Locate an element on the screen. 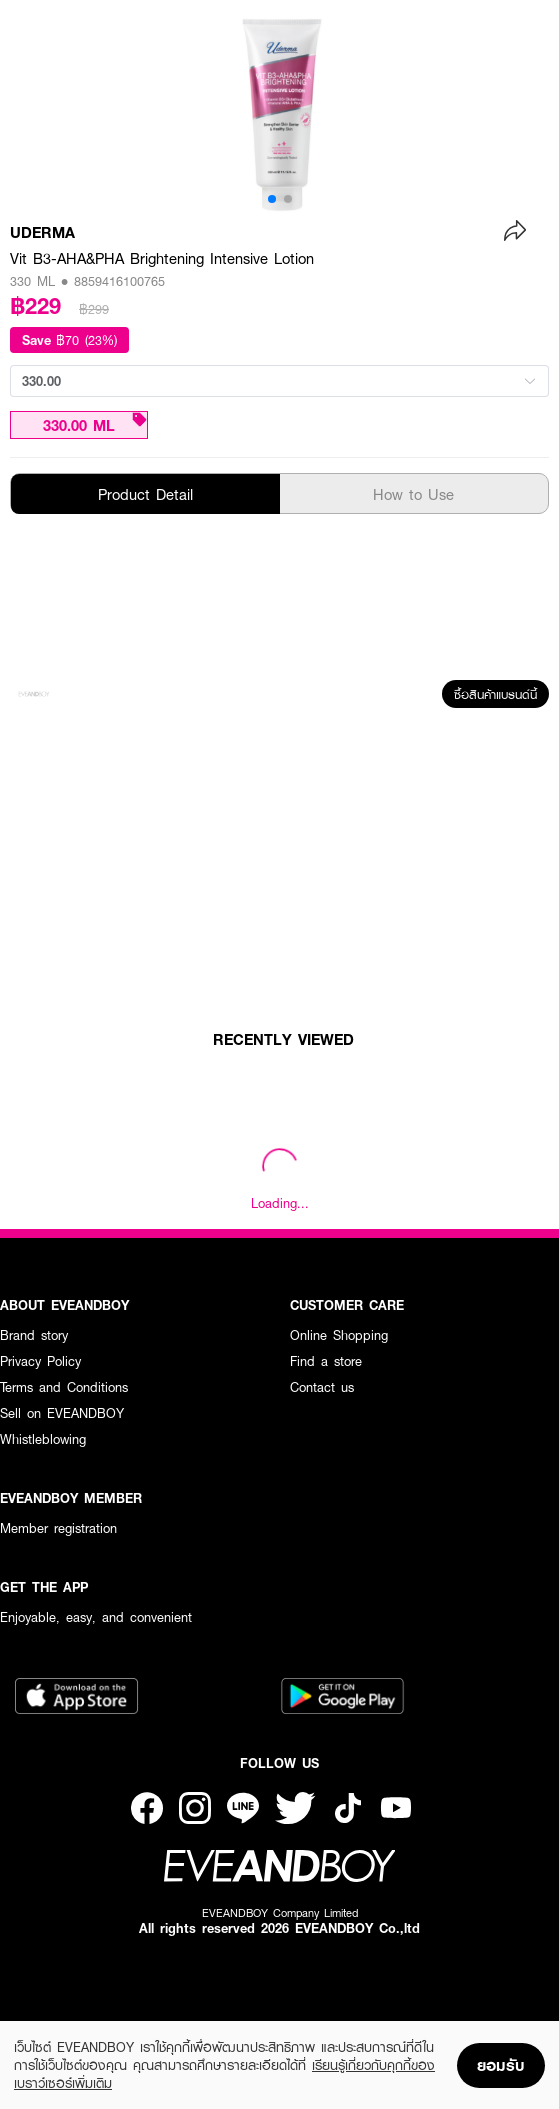 The height and width of the screenshot is (2109, 559). How to Use [tab] is located at coordinates (413, 494).